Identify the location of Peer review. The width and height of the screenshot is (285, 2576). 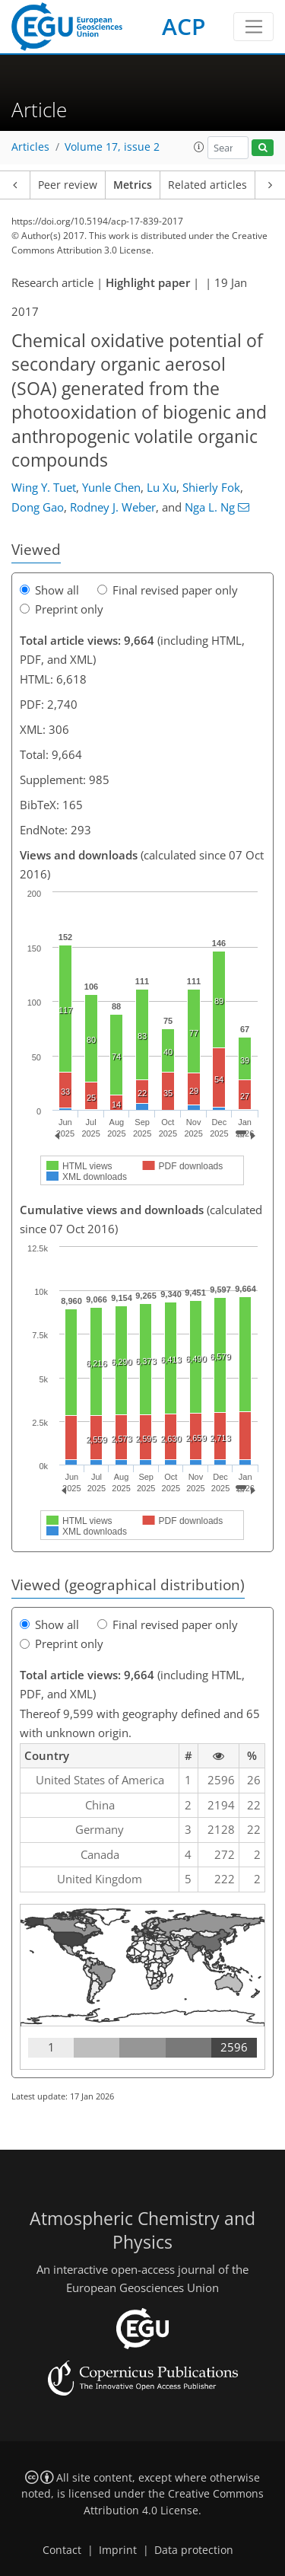
(67, 185).